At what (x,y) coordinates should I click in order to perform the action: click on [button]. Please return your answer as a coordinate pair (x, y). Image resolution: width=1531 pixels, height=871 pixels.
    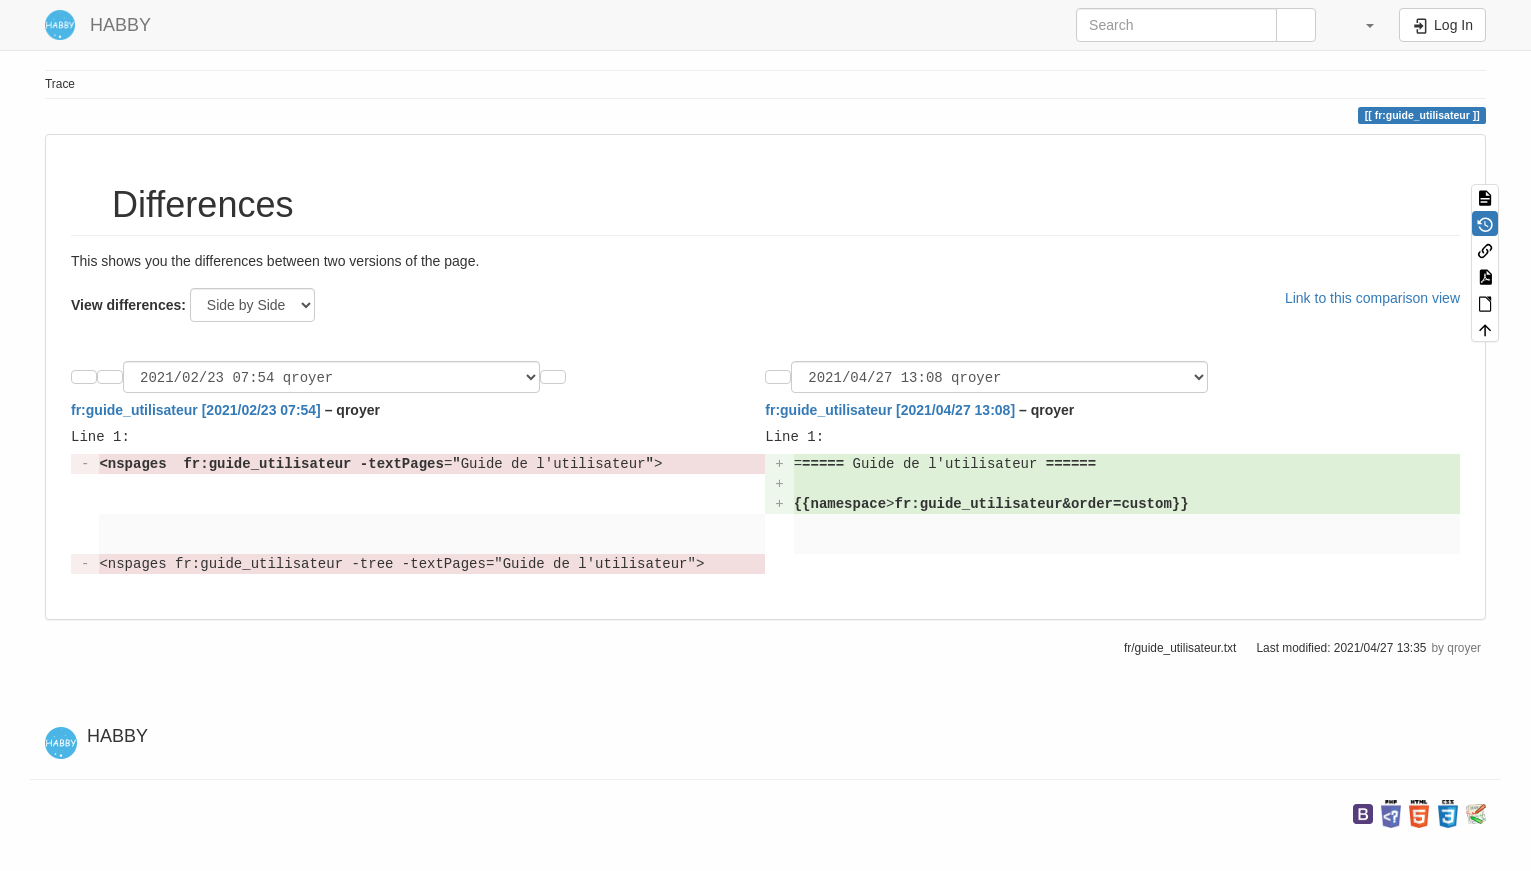
    Looking at the image, I should click on (1360, 25).